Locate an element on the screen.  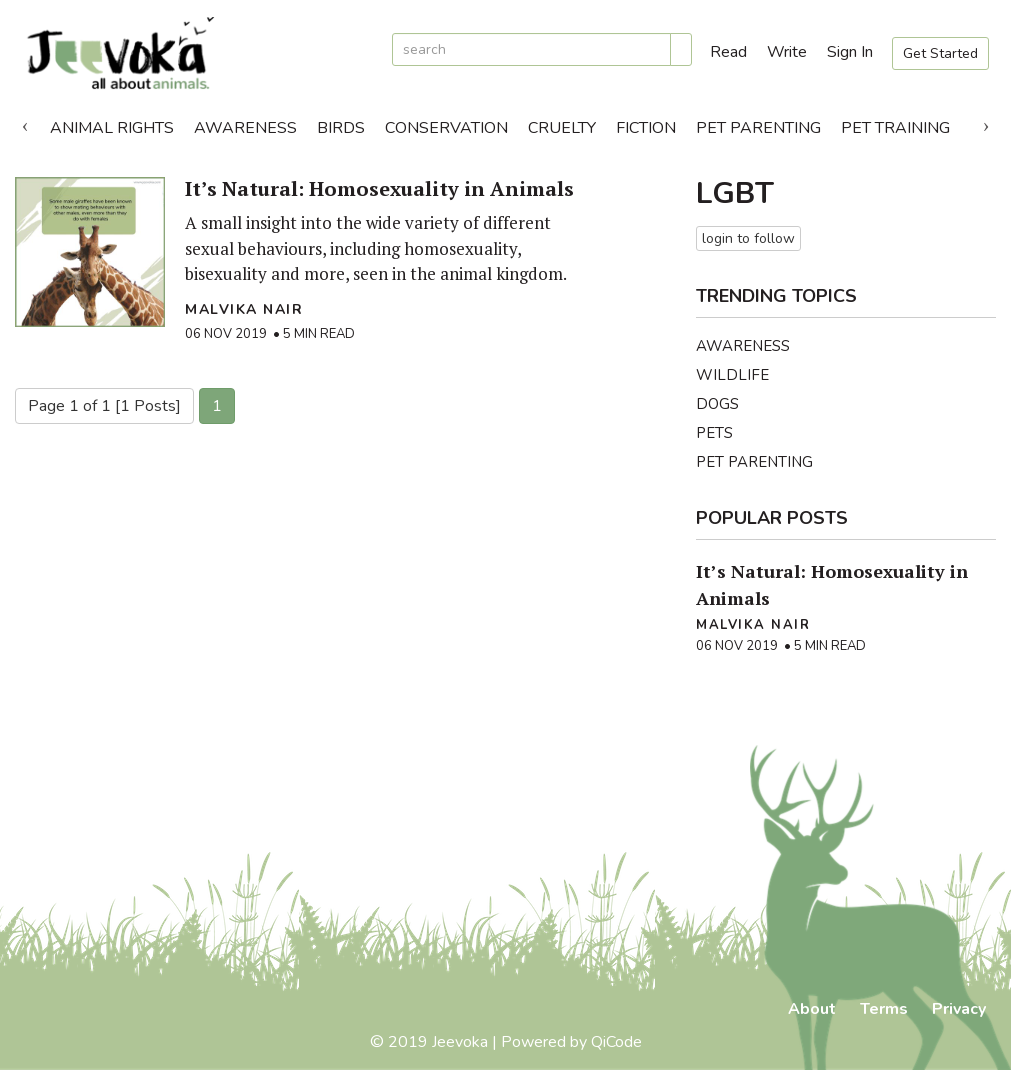
Read is located at coordinates (728, 52).